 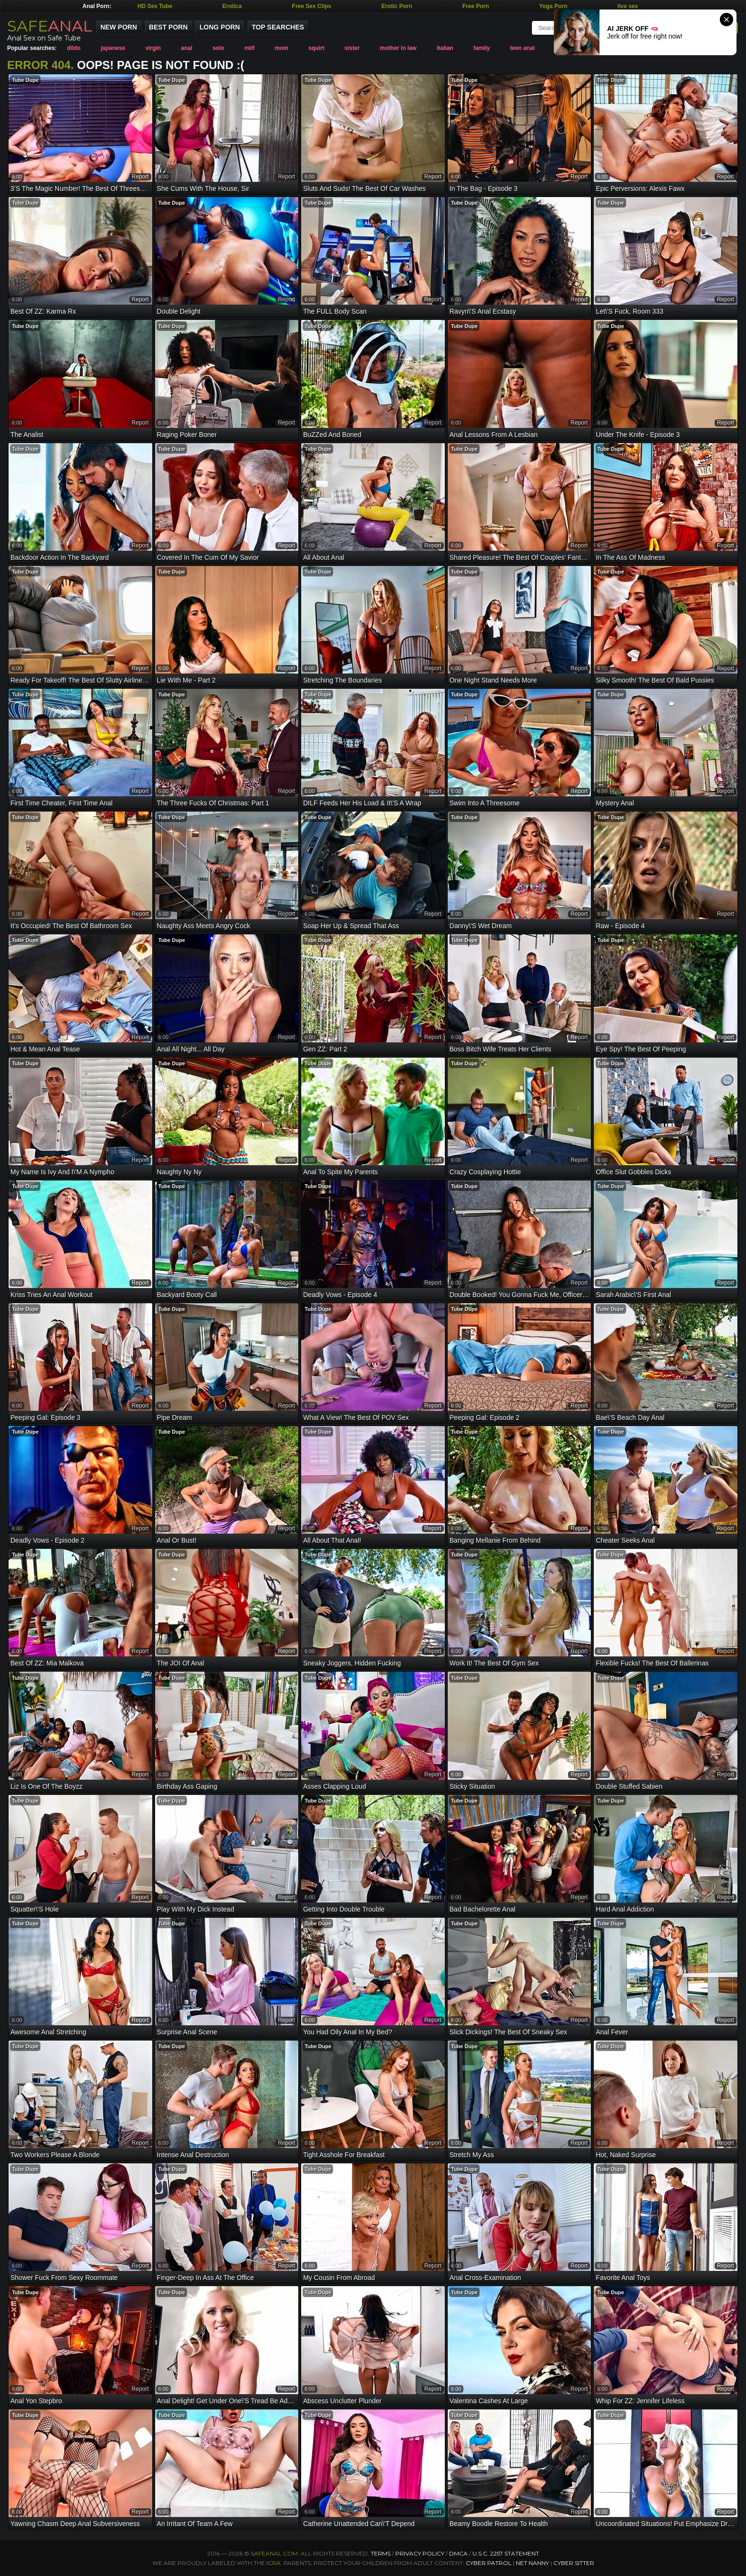 What do you see at coordinates (573, 2562) in the screenshot?
I see `Cyber Sitter` at bounding box center [573, 2562].